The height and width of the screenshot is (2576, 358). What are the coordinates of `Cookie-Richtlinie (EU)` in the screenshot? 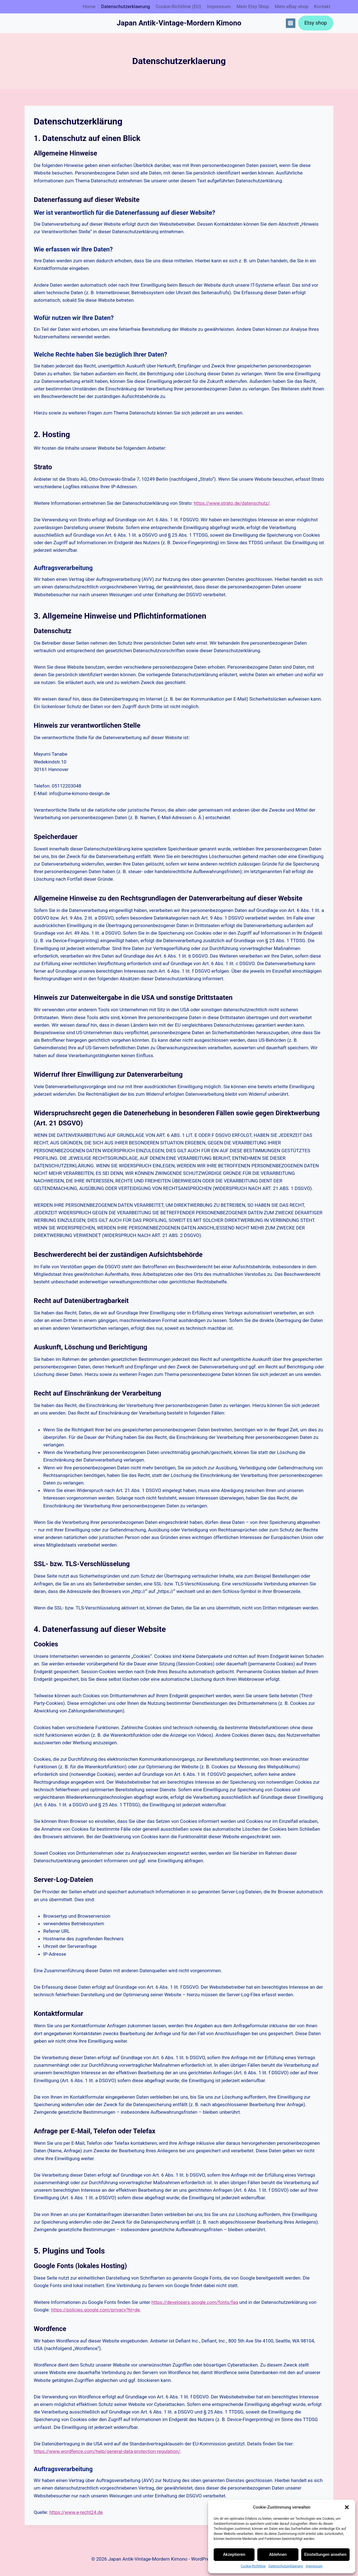 It's located at (178, 6).